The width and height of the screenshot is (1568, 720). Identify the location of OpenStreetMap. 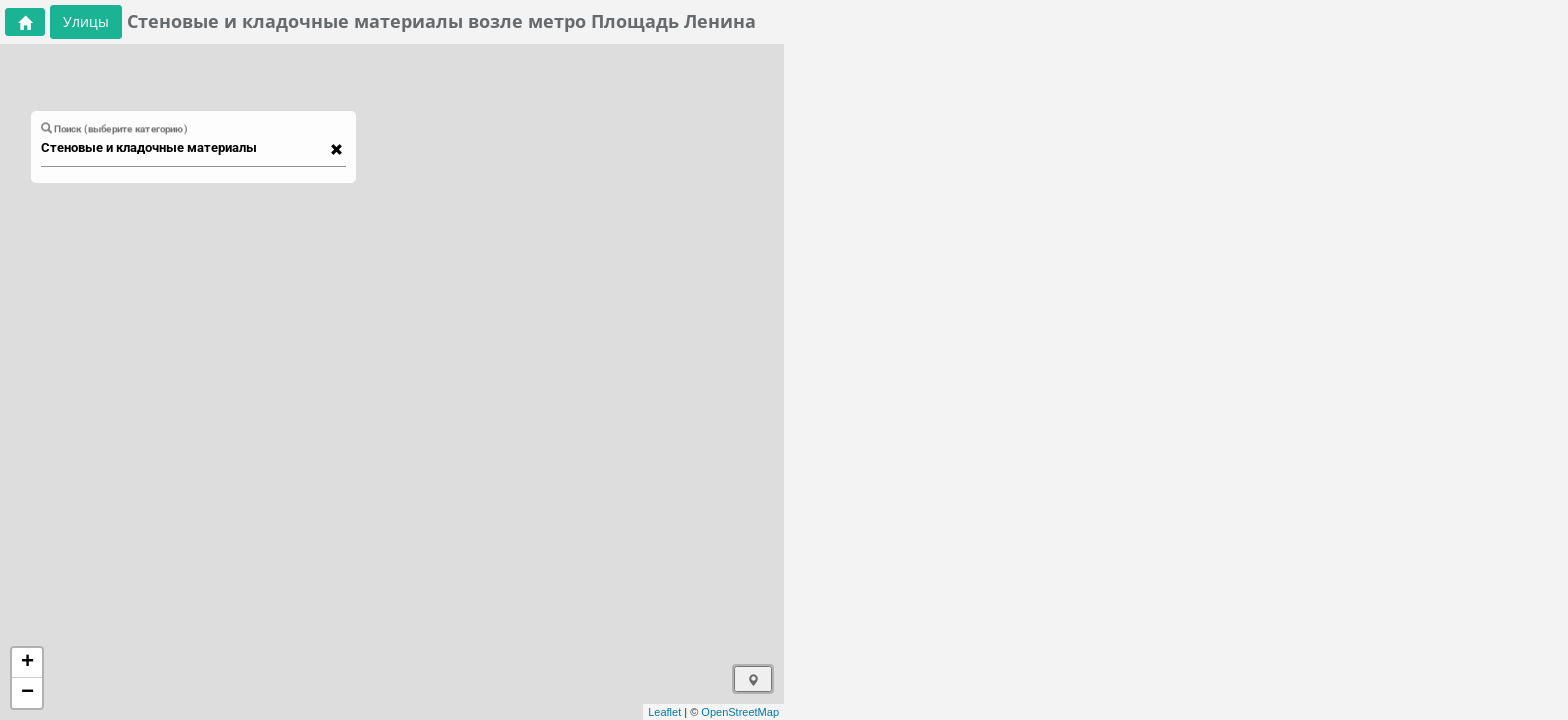
(740, 712).